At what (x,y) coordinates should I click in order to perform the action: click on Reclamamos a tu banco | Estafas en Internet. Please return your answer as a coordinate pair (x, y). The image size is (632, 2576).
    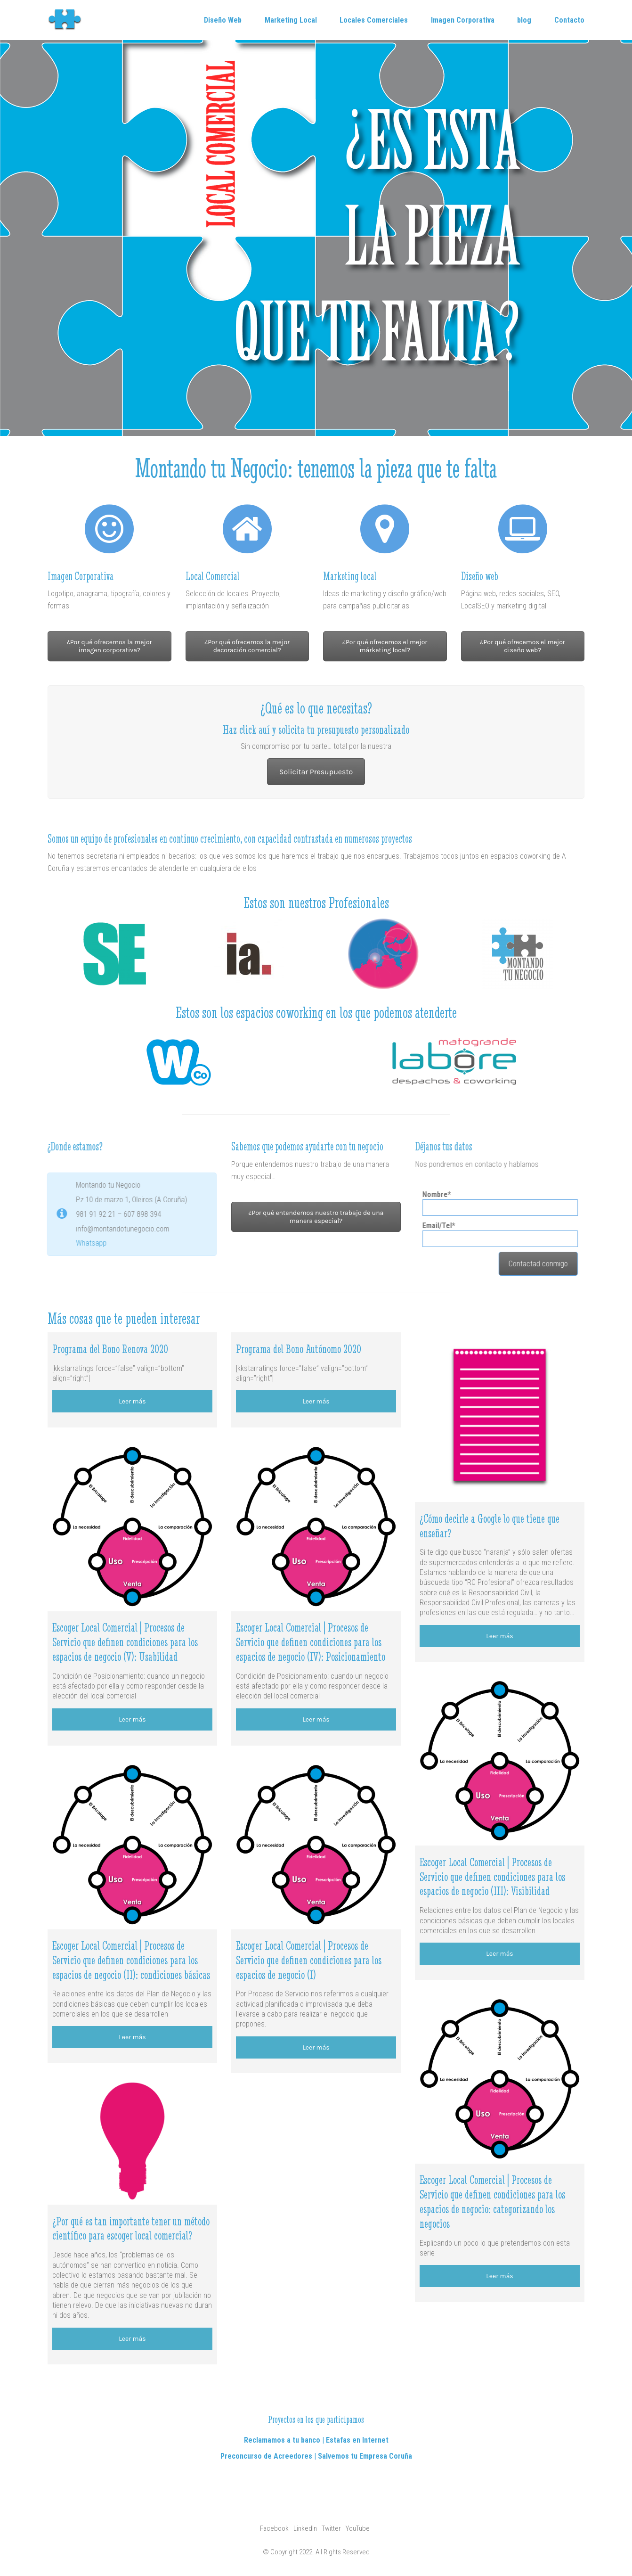
    Looking at the image, I should click on (316, 2440).